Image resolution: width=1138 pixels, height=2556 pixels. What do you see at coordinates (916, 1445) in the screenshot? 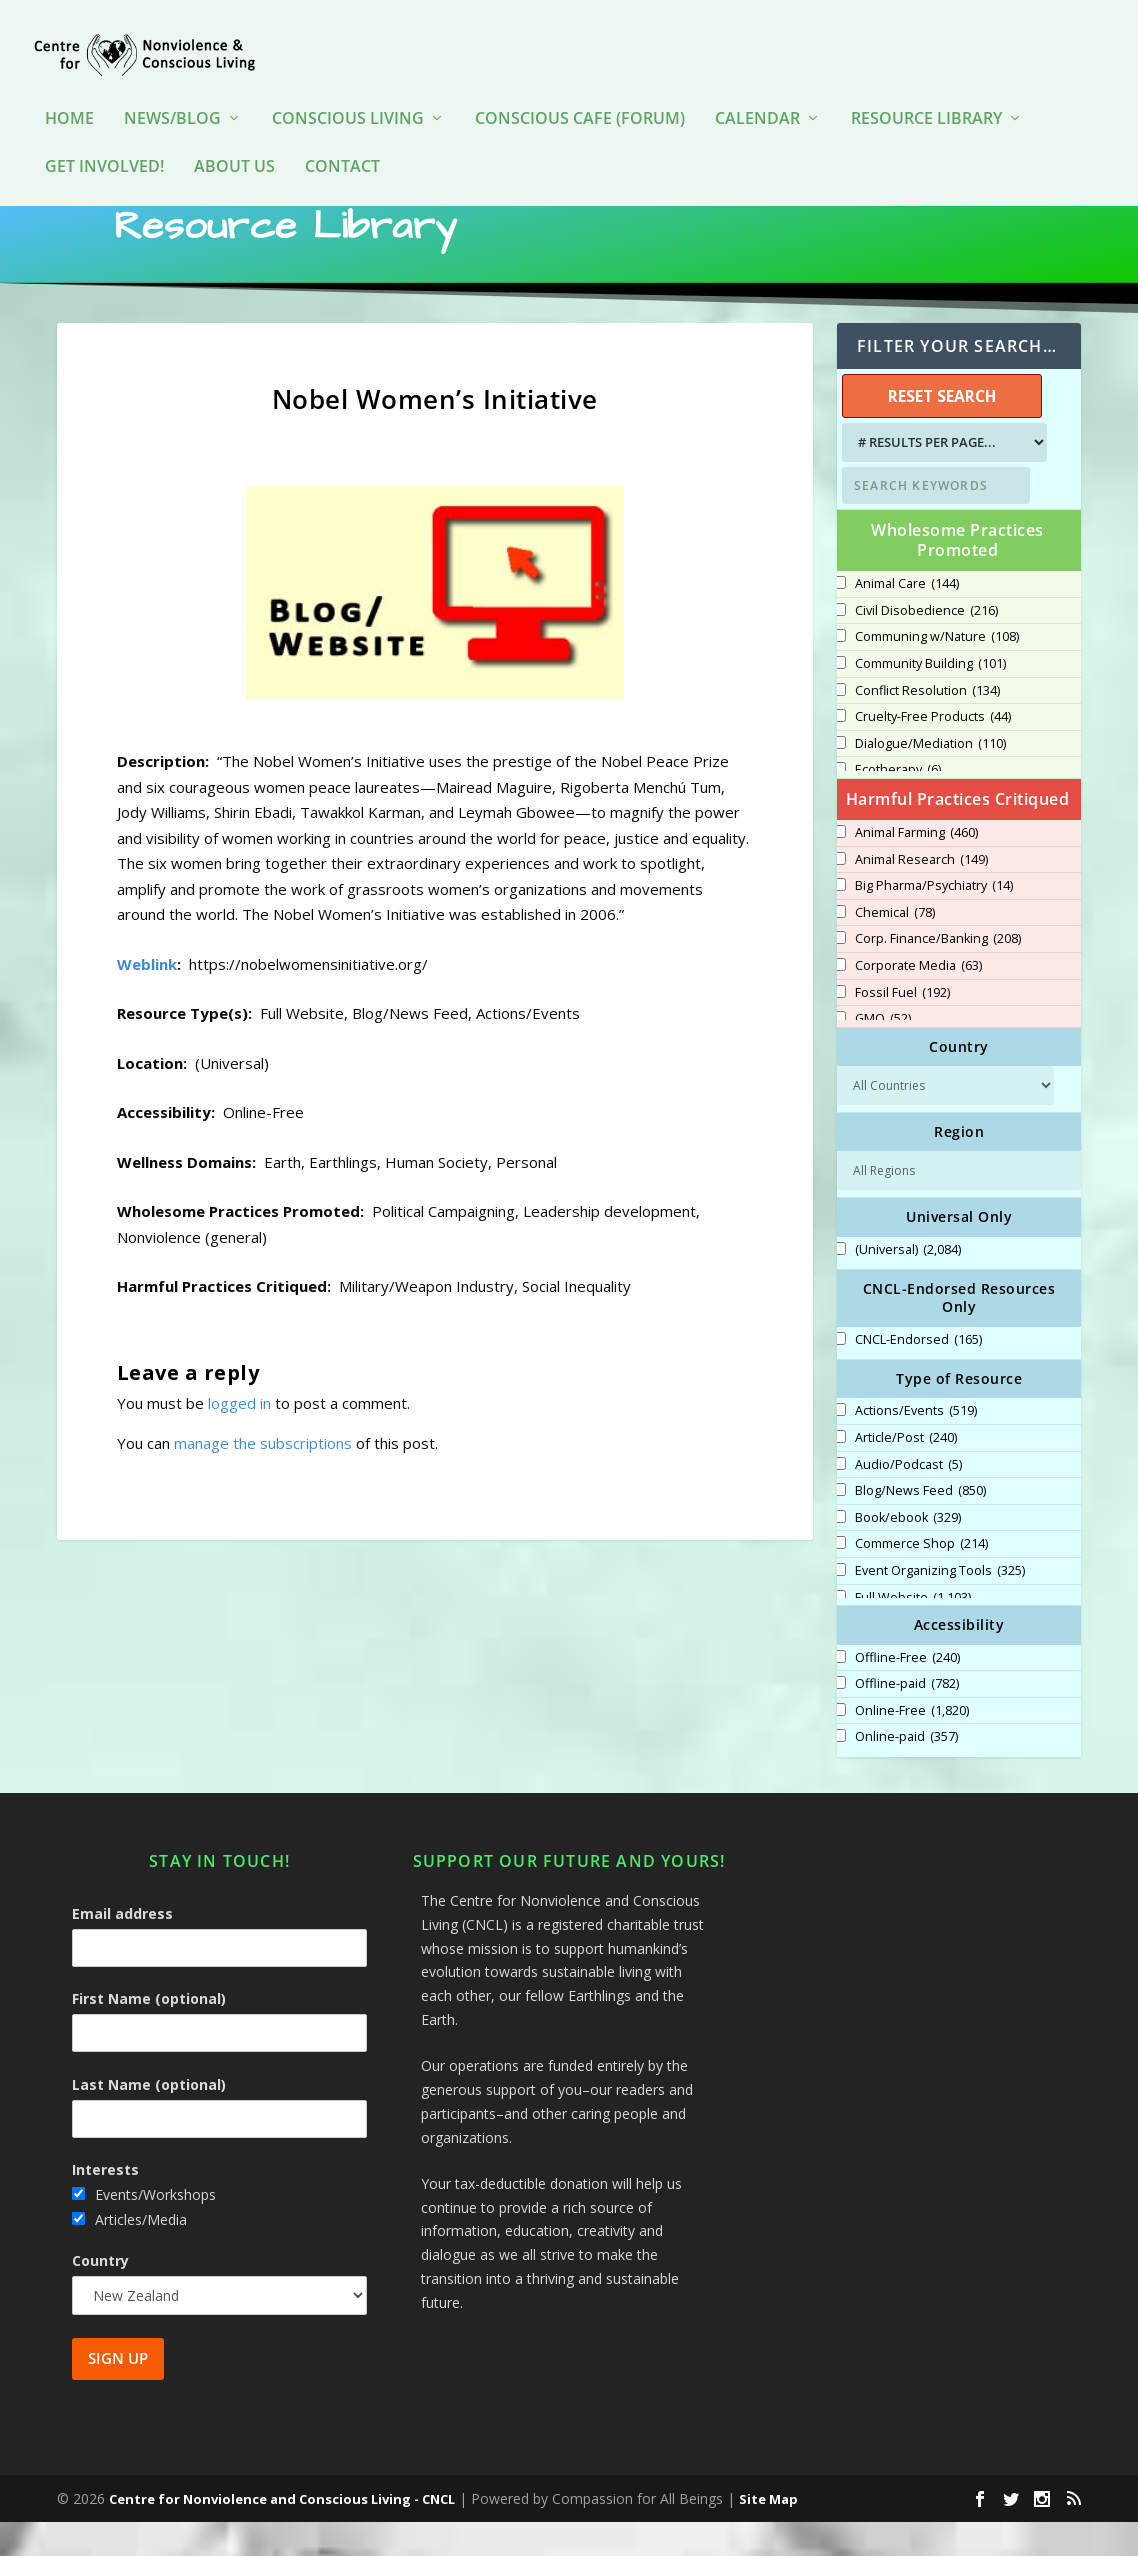
I see `Actions/Events` at bounding box center [916, 1445].